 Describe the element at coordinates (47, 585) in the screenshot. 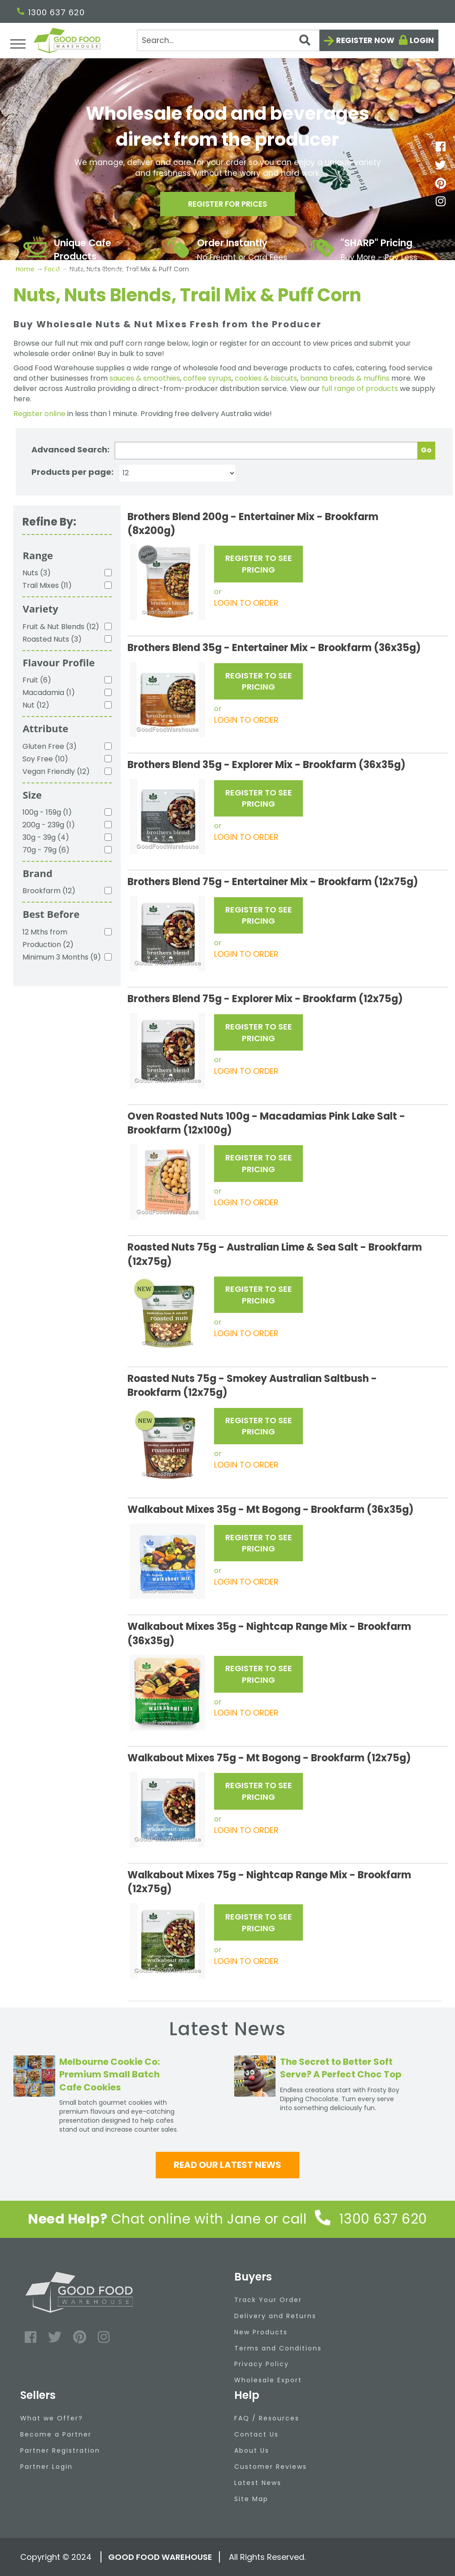

I see `Trail Mixes (11)` at that location.